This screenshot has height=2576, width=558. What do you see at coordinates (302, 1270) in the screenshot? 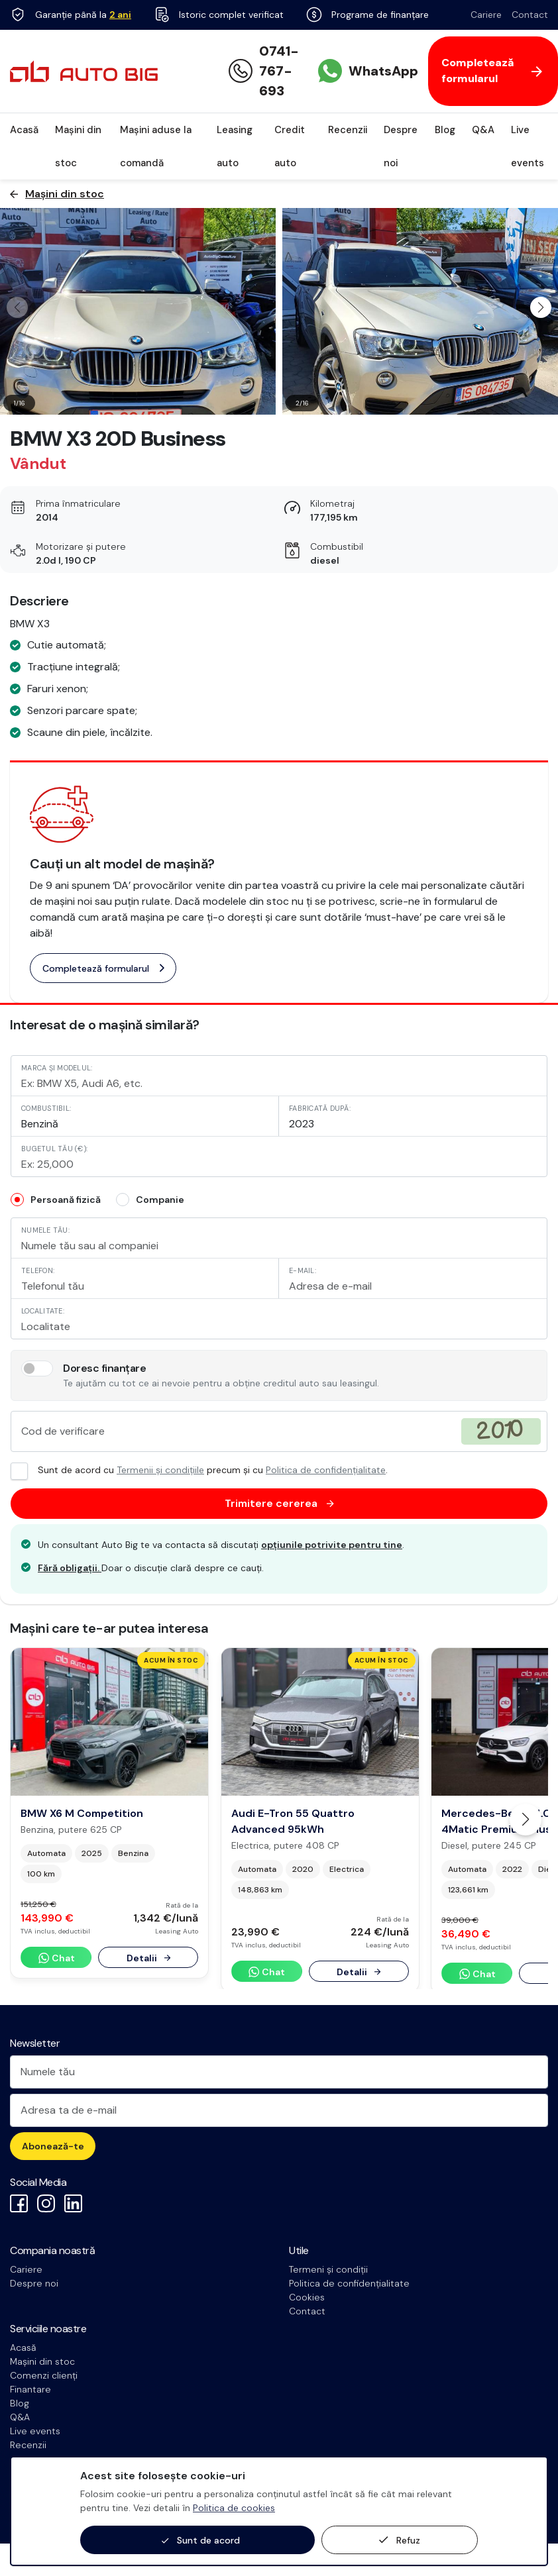
I see `E-mail:` at bounding box center [302, 1270].